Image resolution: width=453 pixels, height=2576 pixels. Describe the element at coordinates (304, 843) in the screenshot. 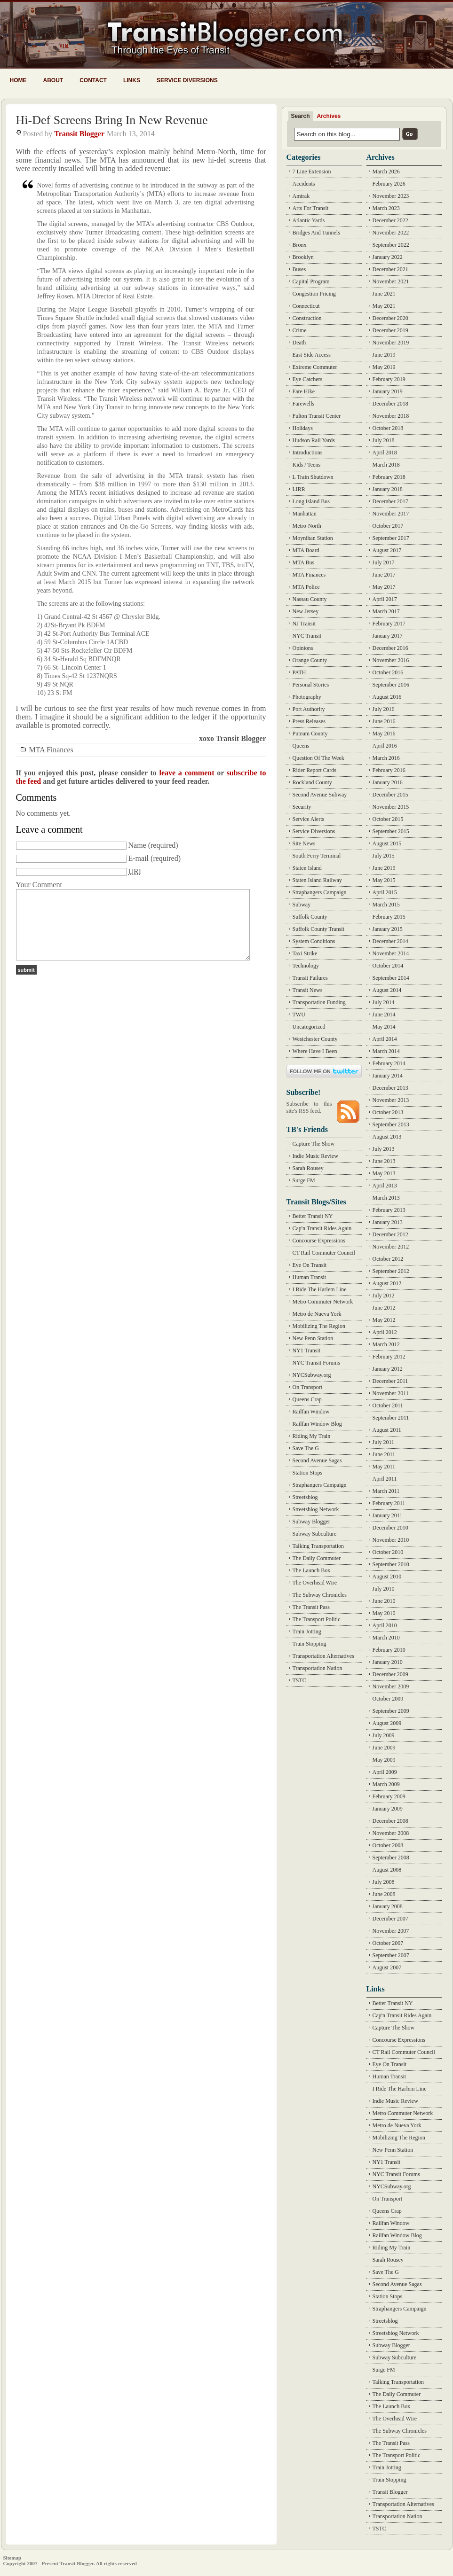

I see `Site News` at that location.